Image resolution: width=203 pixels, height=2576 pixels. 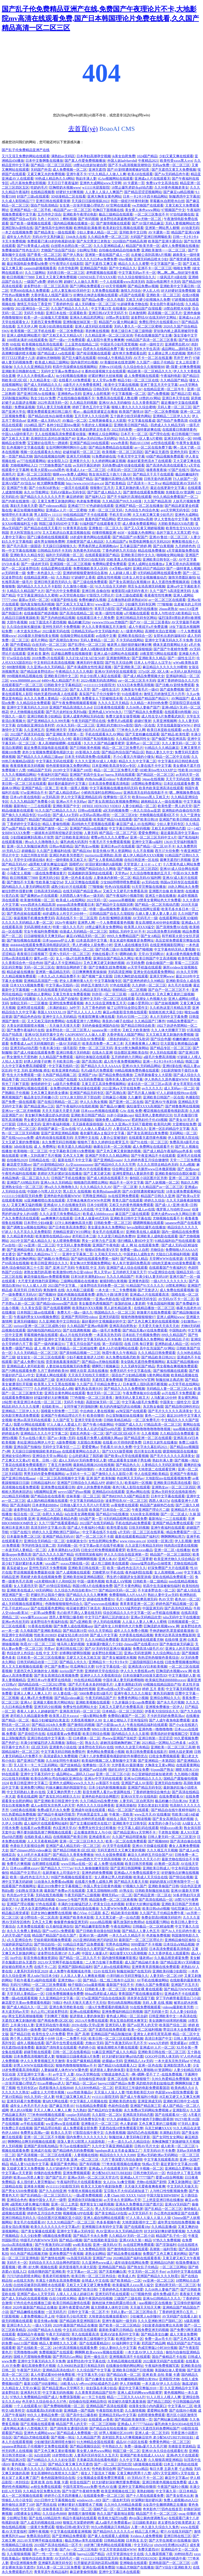 What do you see at coordinates (126, 2016) in the screenshot?
I see `黄色成人网站一区二区自尉` at bounding box center [126, 2016].